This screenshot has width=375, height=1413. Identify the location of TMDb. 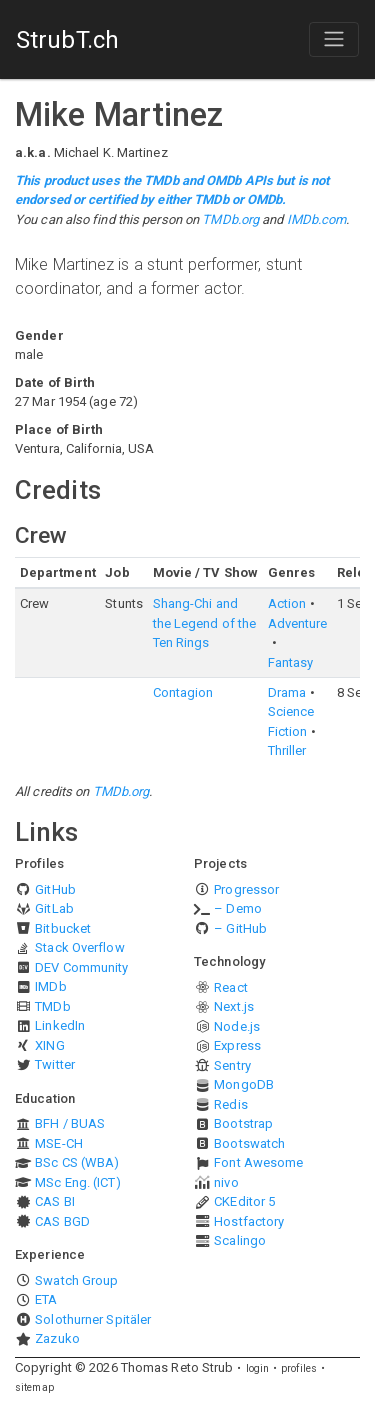
(52, 1006).